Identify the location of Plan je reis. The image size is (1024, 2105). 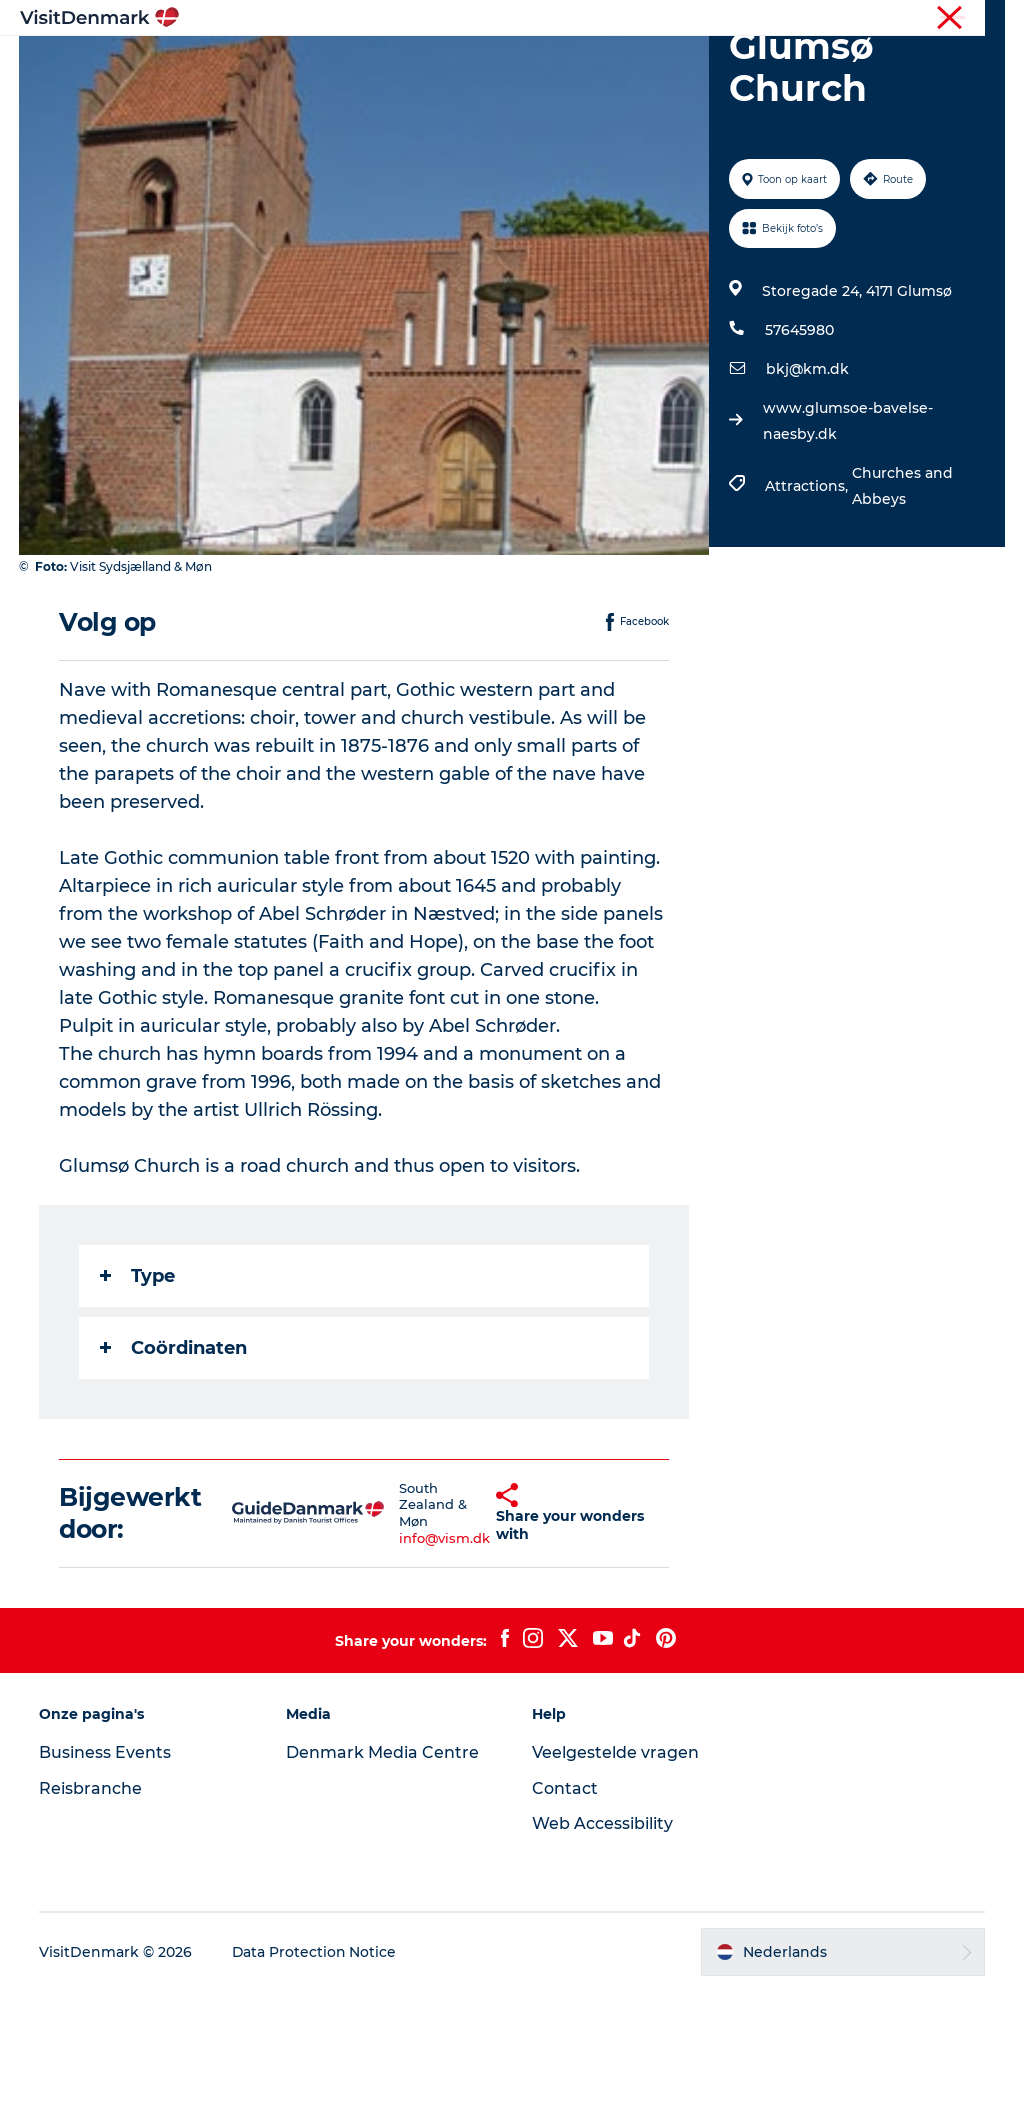
(512, 85).